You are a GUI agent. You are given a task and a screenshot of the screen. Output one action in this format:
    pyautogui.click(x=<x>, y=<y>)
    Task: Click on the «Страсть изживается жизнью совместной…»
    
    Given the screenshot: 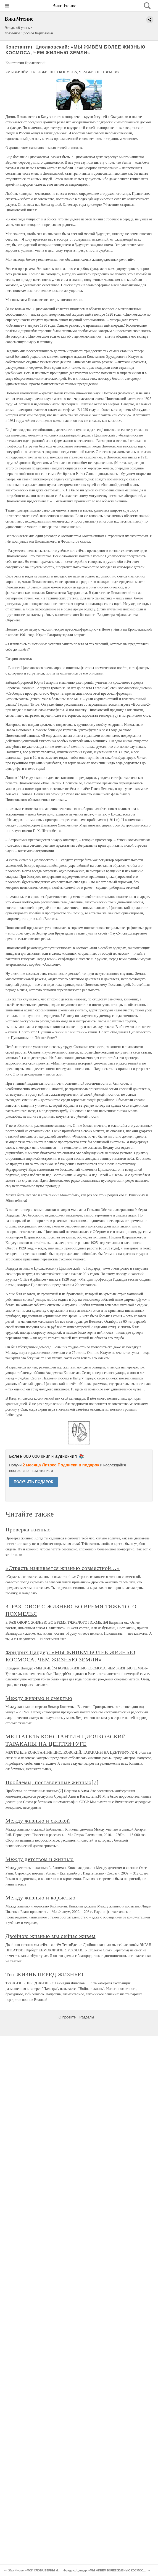 What is the action you would take?
    pyautogui.click(x=62, y=1568)
    